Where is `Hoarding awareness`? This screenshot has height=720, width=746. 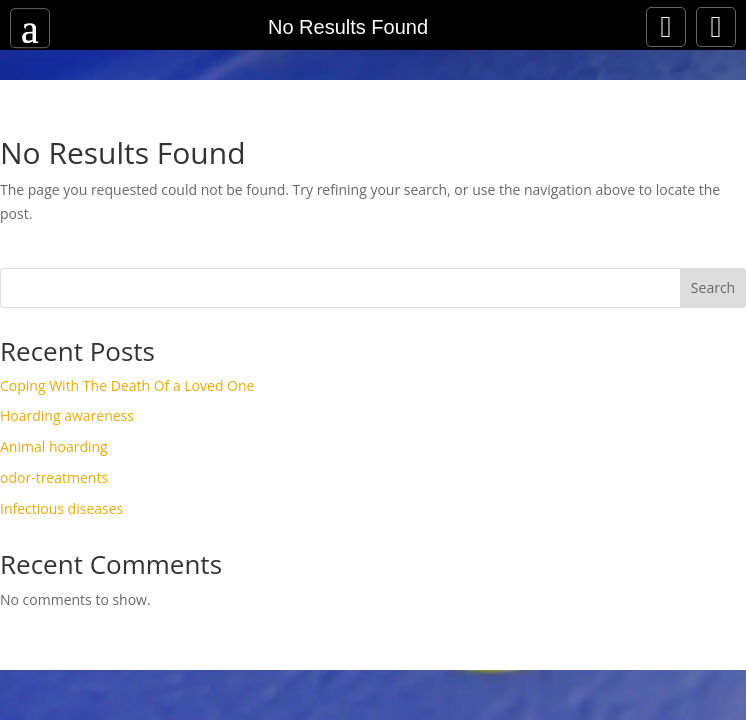
Hoarding awareness is located at coordinates (67, 415).